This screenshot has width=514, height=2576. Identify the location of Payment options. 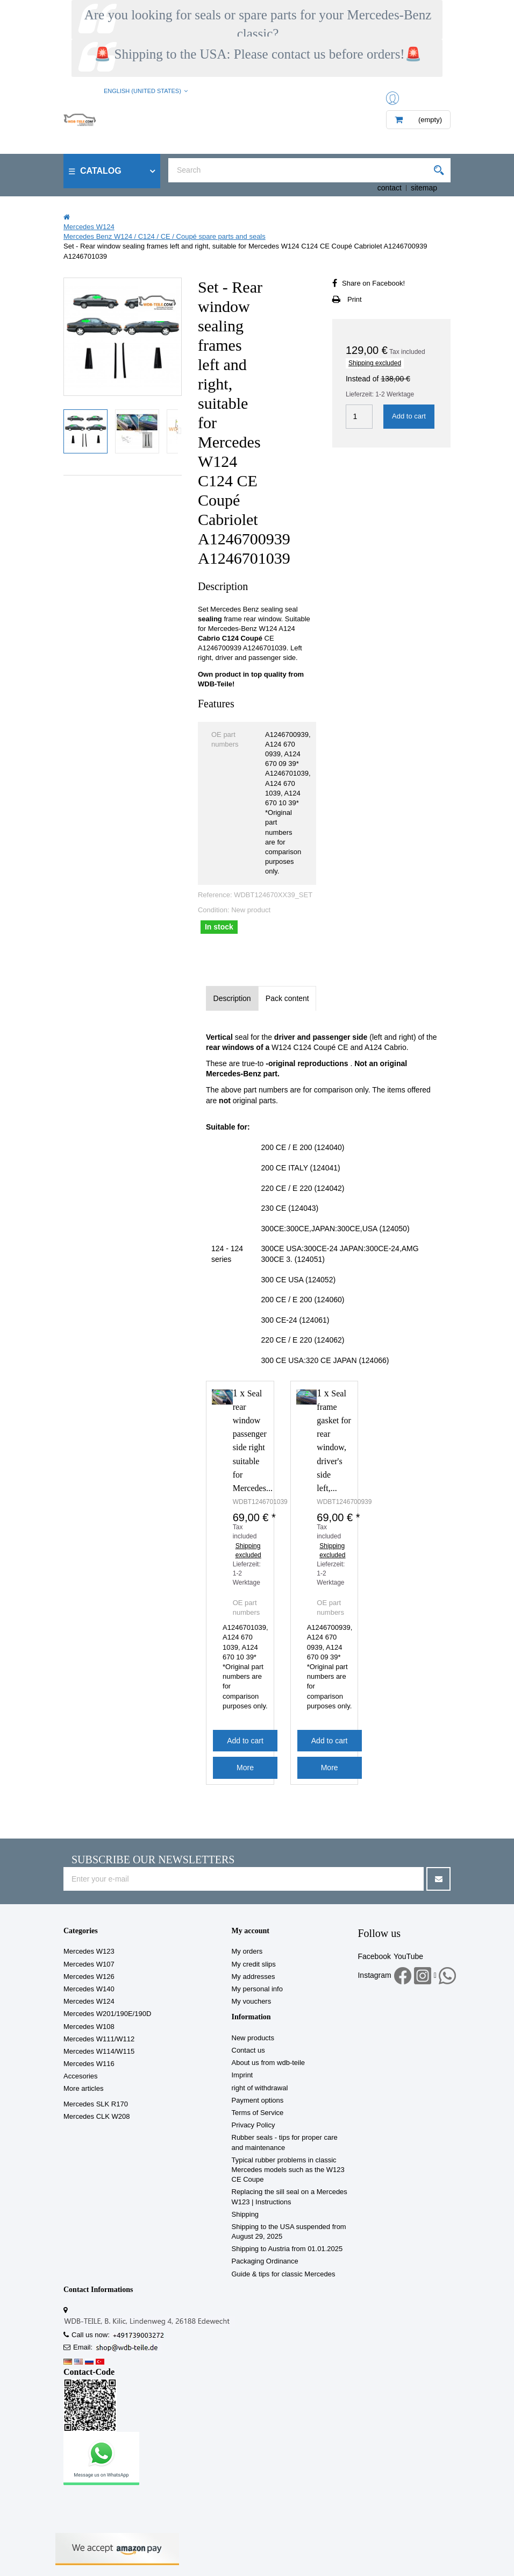
(258, 2100).